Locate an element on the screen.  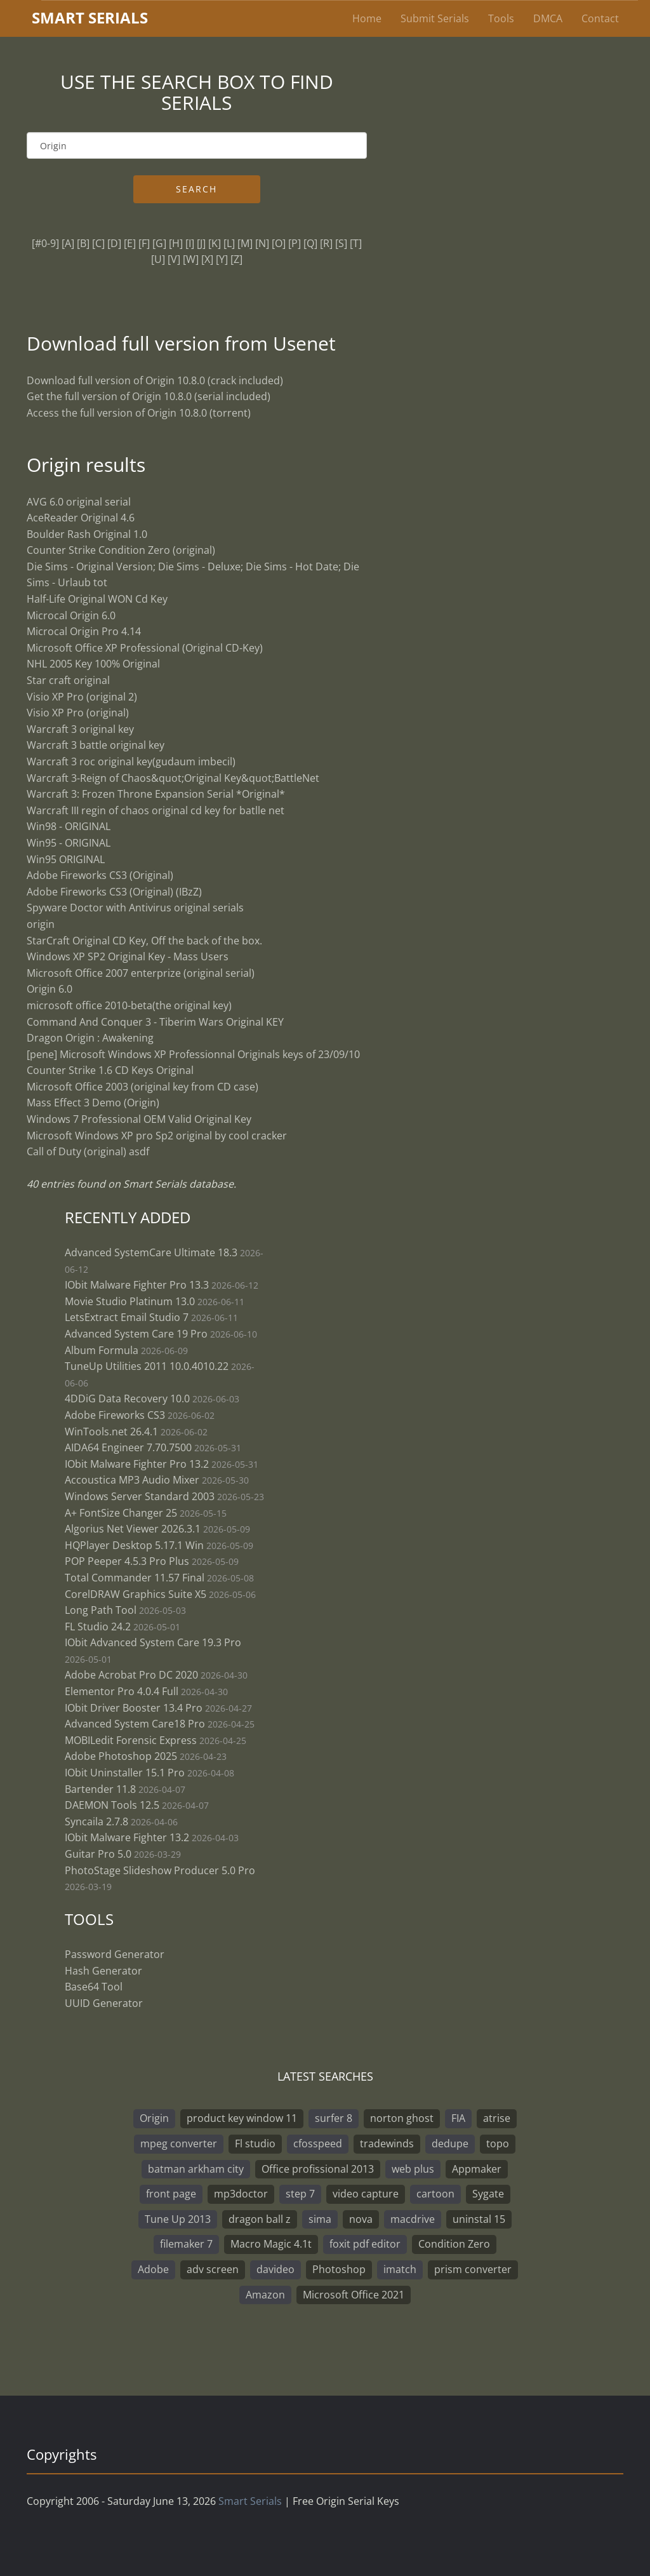
POP Peeper 4.5.3 Pro Plus is located at coordinates (127, 1561).